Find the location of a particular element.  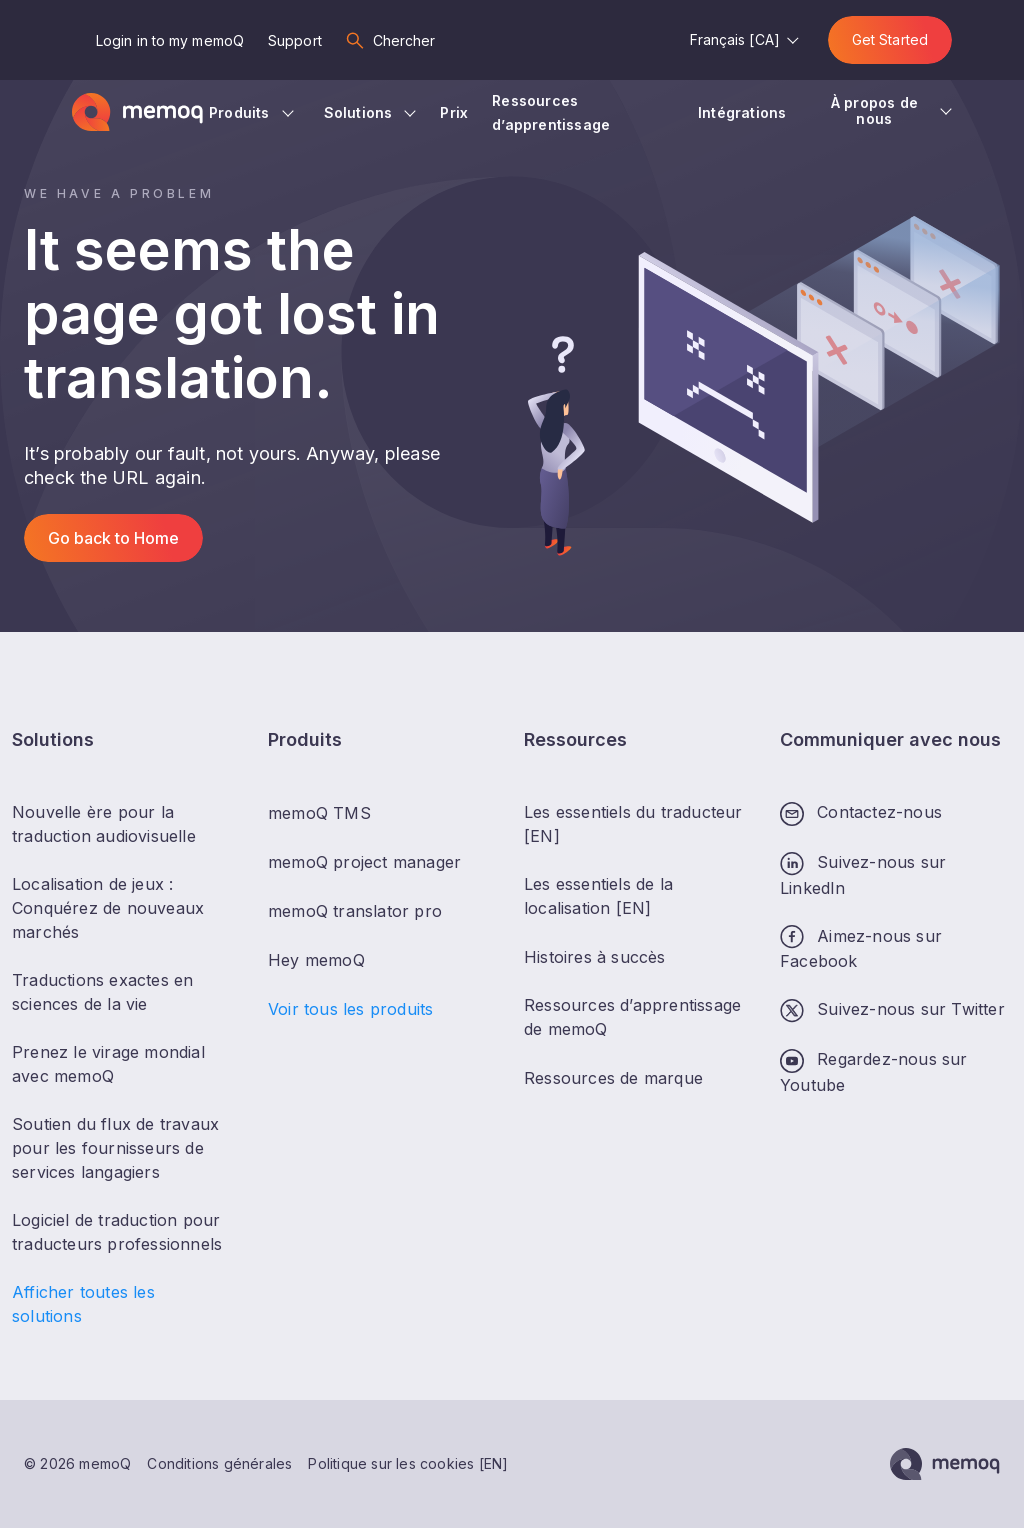

Support is located at coordinates (295, 40).